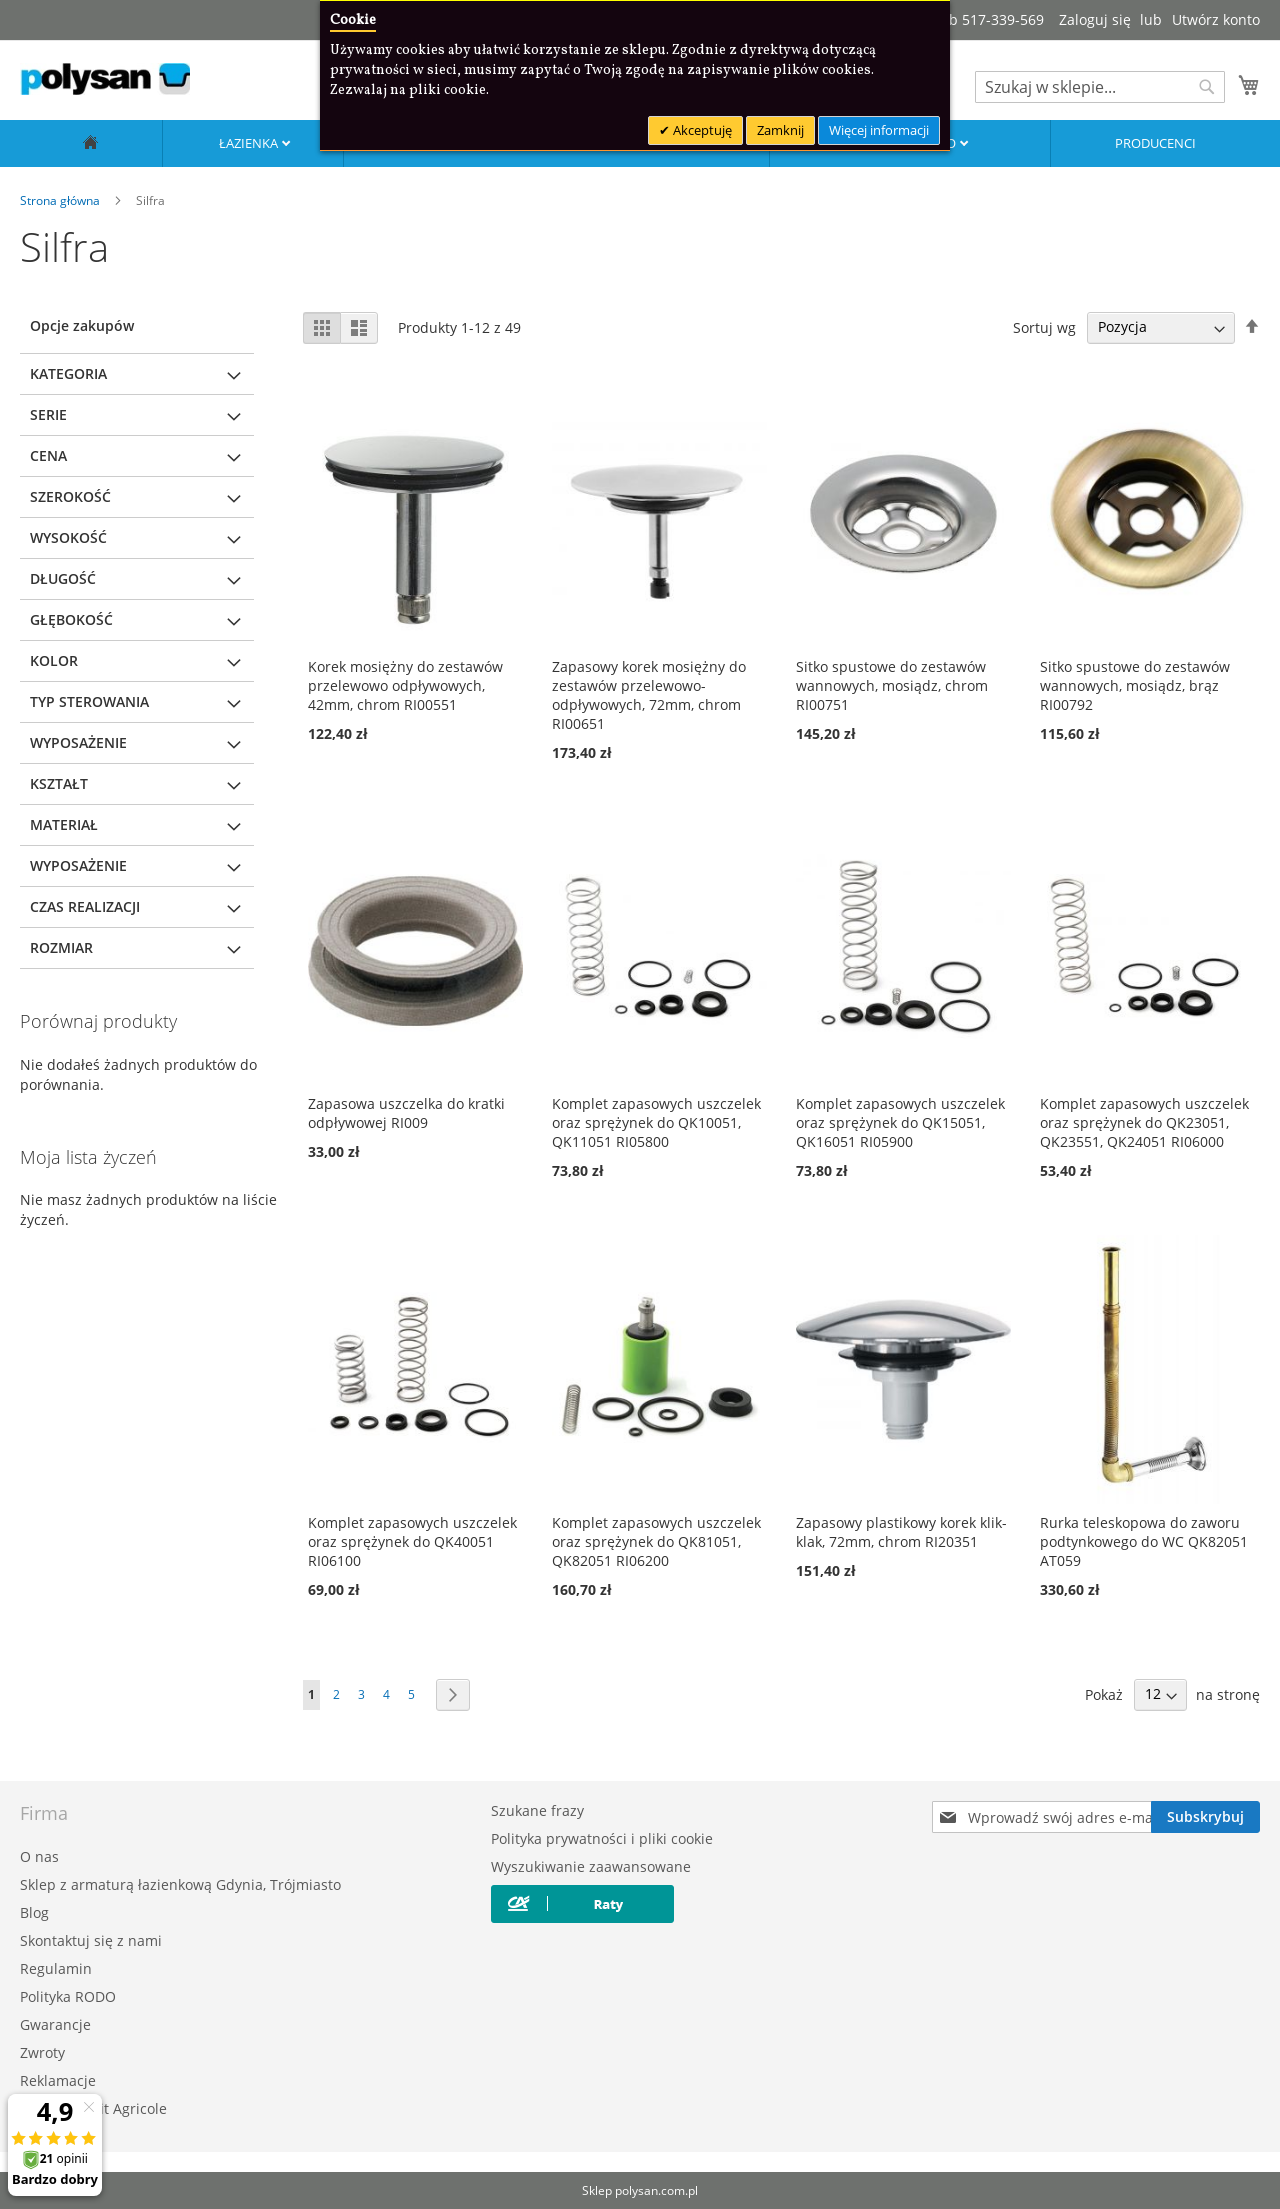 This screenshot has width=1280, height=2209. What do you see at coordinates (602, 1838) in the screenshot?
I see `Polityka prywatności i pliki cookie` at bounding box center [602, 1838].